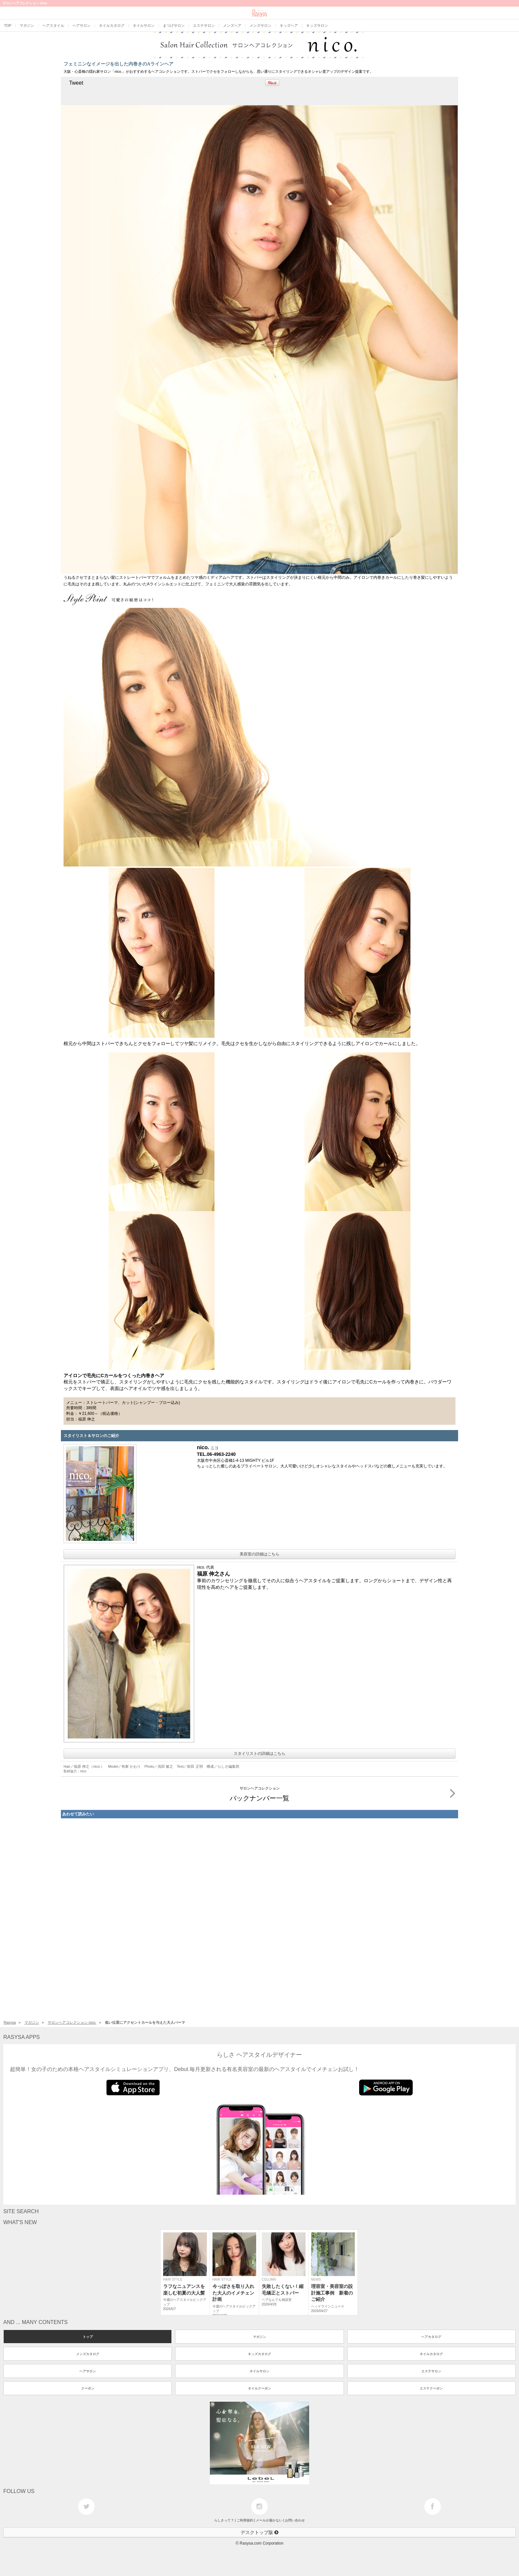 The image size is (519, 2576). Describe the element at coordinates (431, 2337) in the screenshot. I see `ヘアカタログ` at that location.